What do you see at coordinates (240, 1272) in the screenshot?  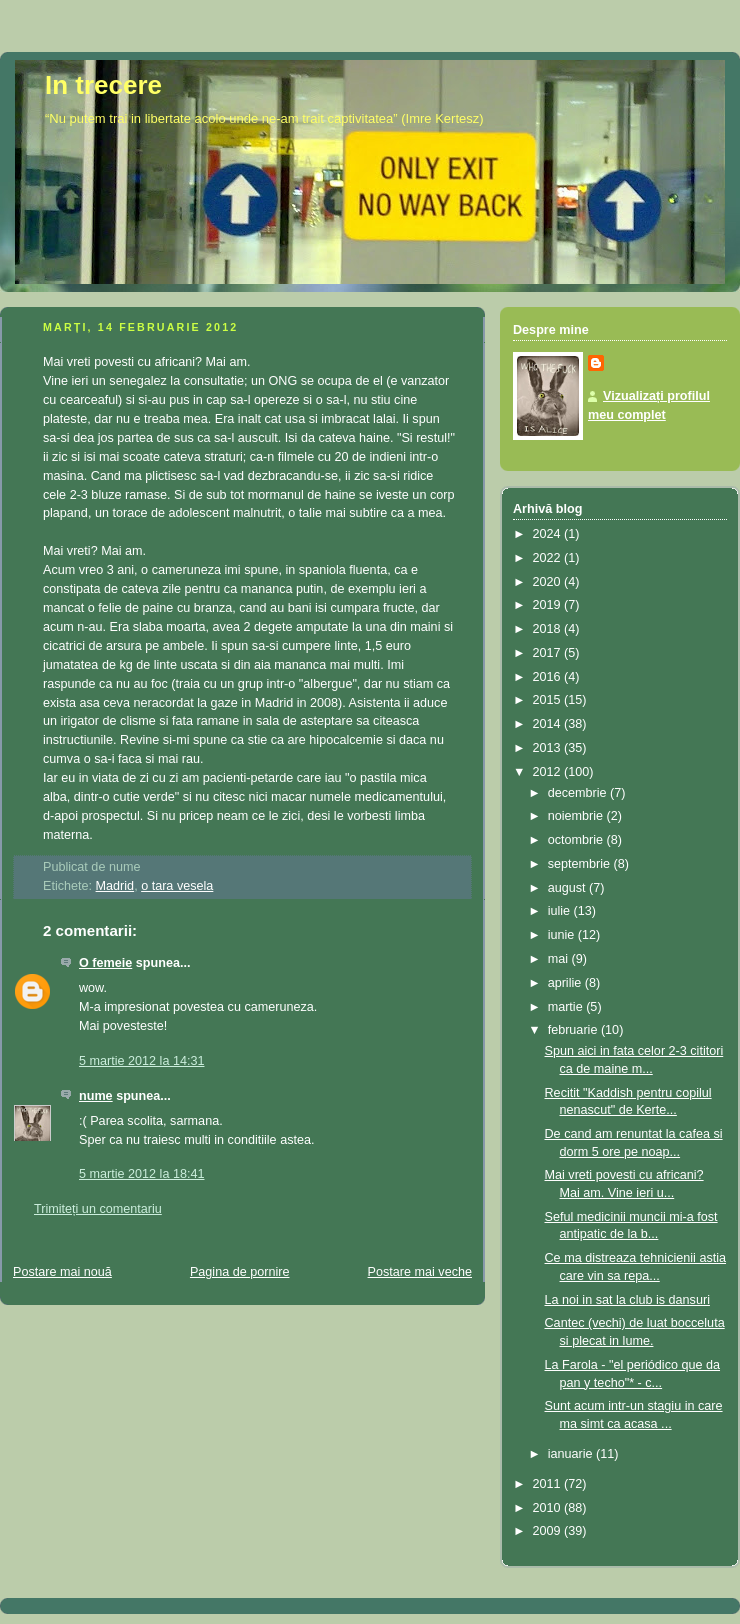 I see `Pagina de pornire` at bounding box center [240, 1272].